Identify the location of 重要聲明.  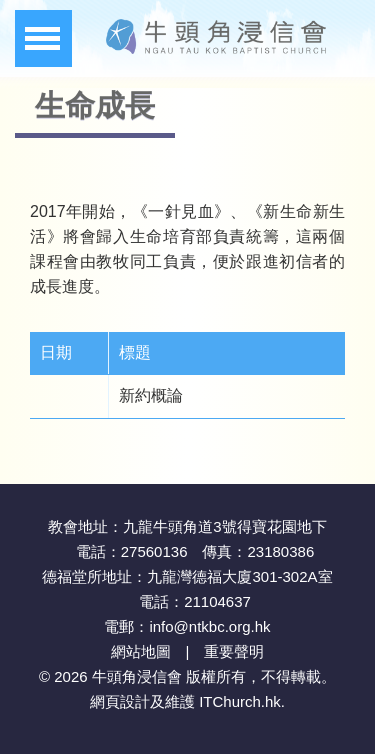
(234, 651).